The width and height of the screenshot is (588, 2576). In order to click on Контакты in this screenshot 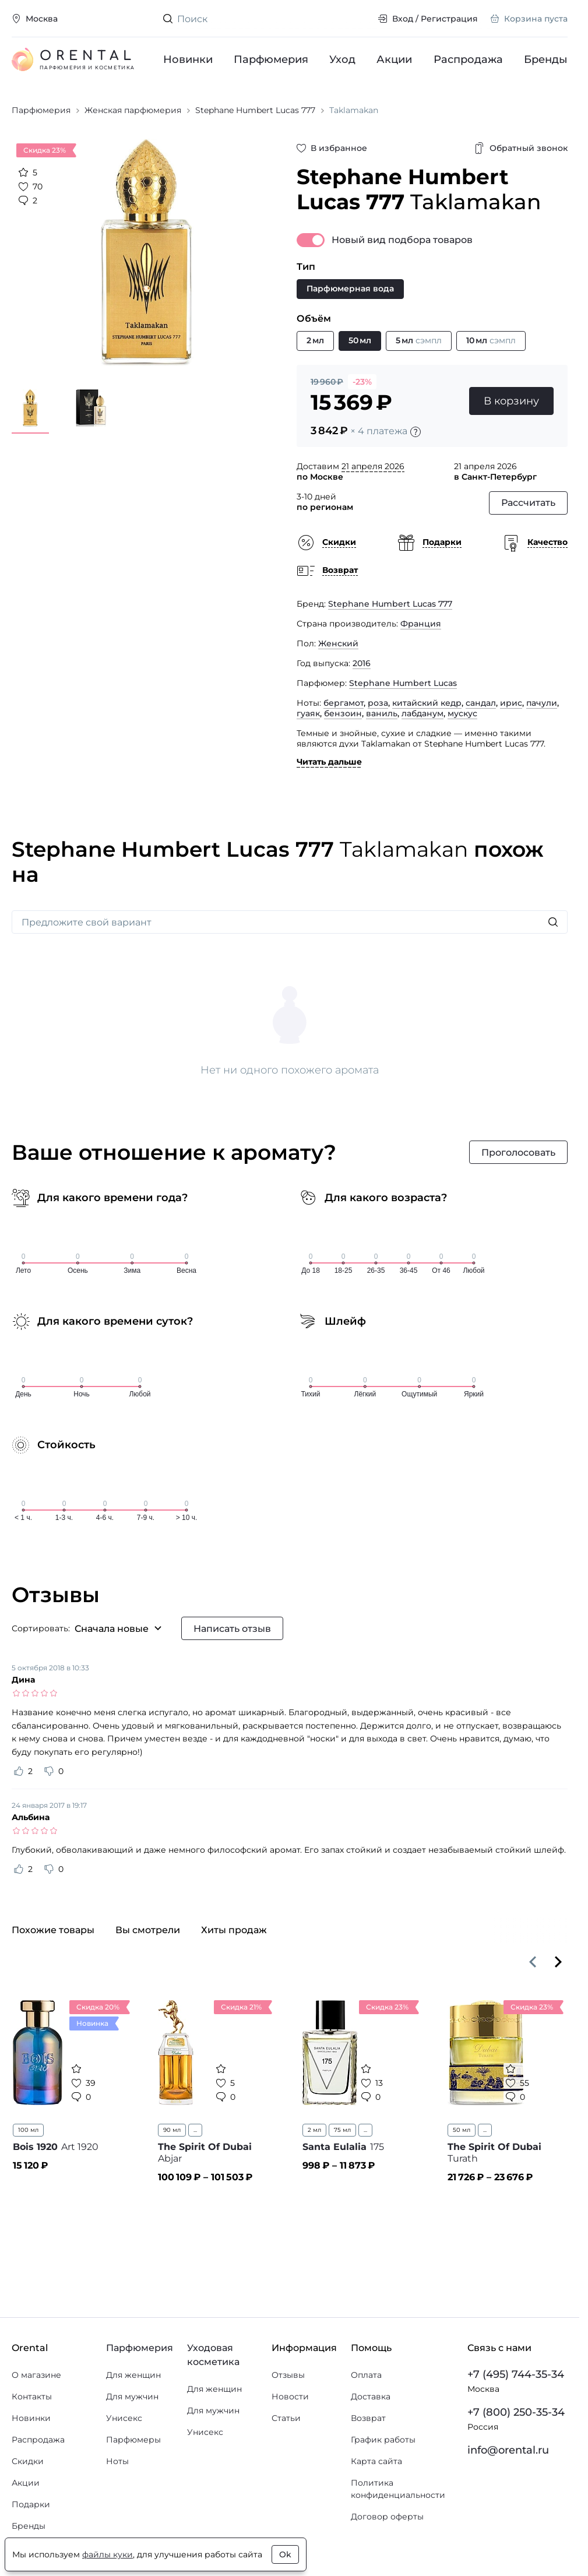, I will do `click(32, 2396)`.